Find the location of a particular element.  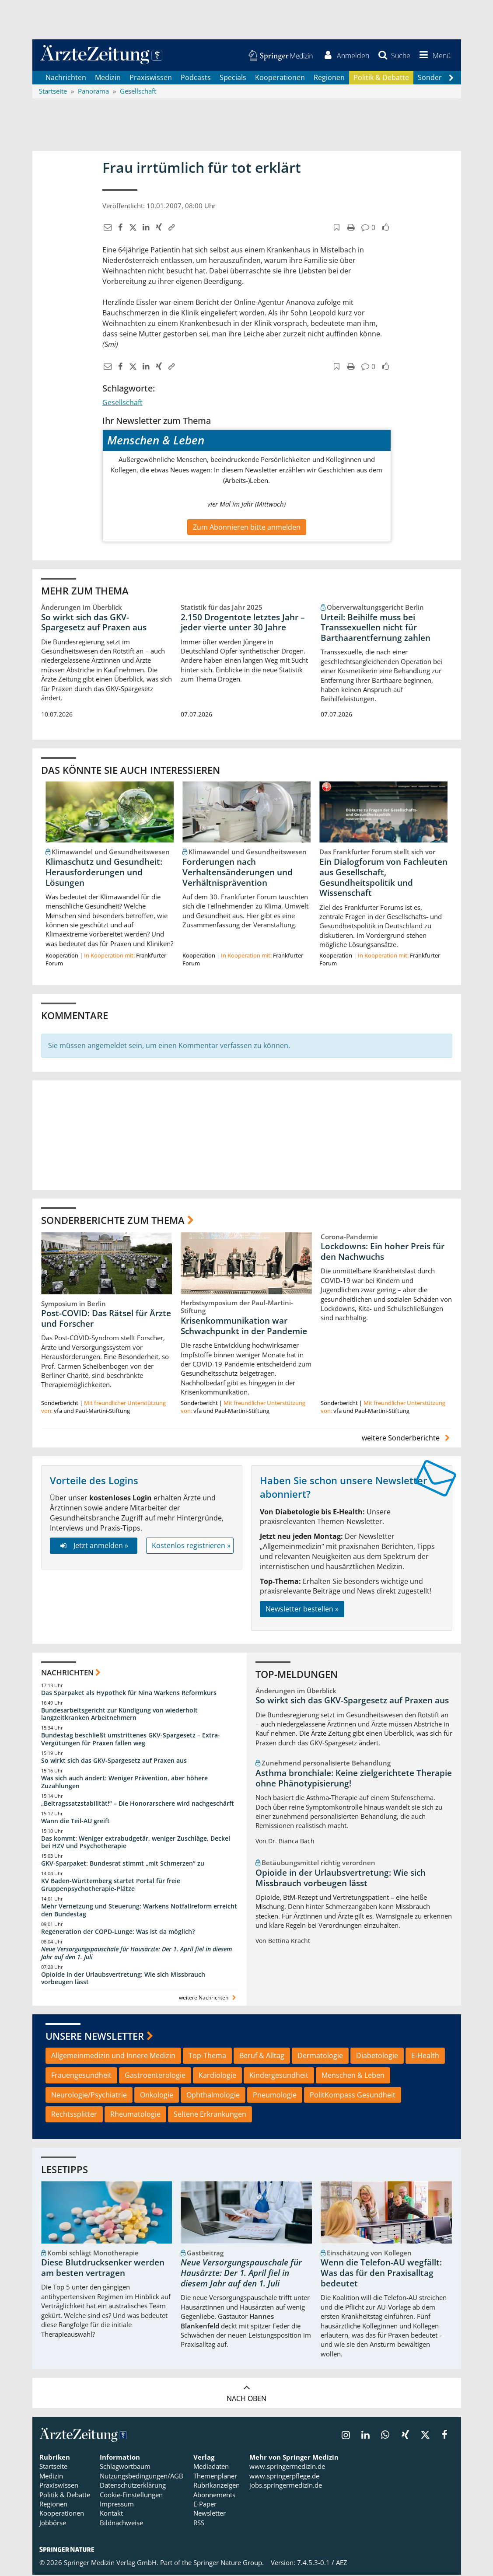

www.springermedizin.de is located at coordinates (287, 2468).